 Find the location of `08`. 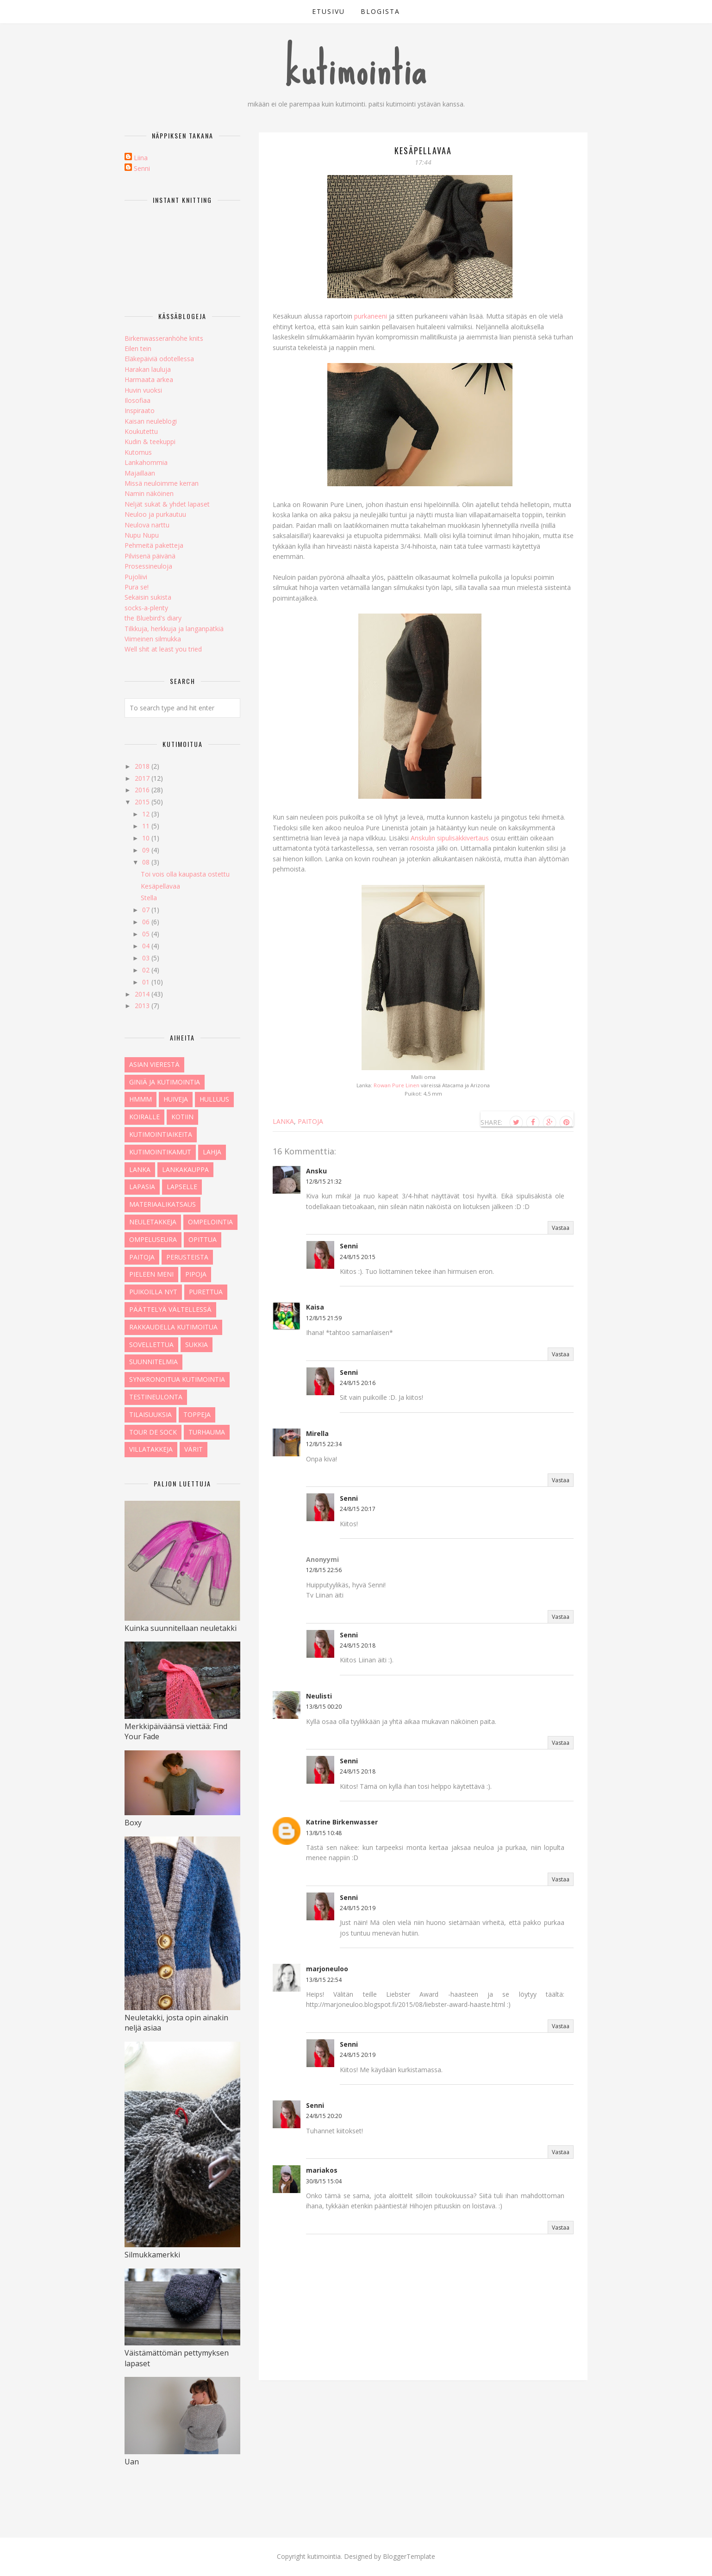

08 is located at coordinates (146, 862).